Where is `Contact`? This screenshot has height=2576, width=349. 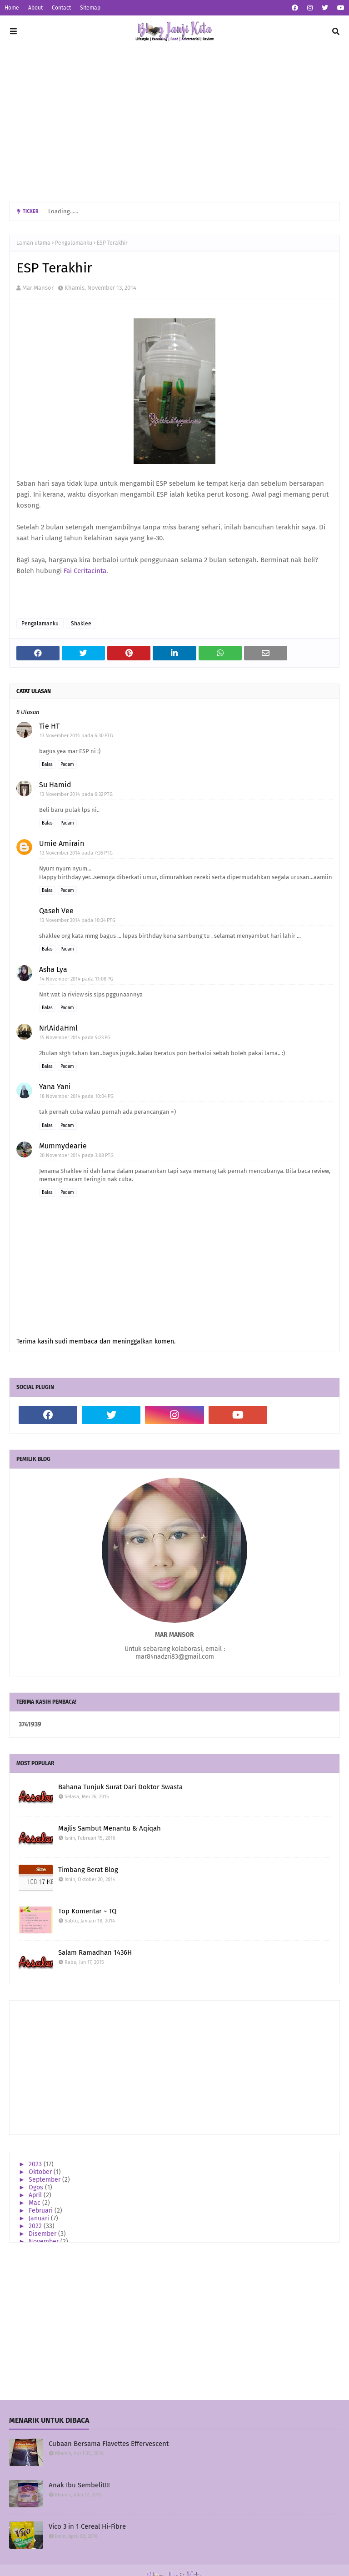
Contact is located at coordinates (61, 8).